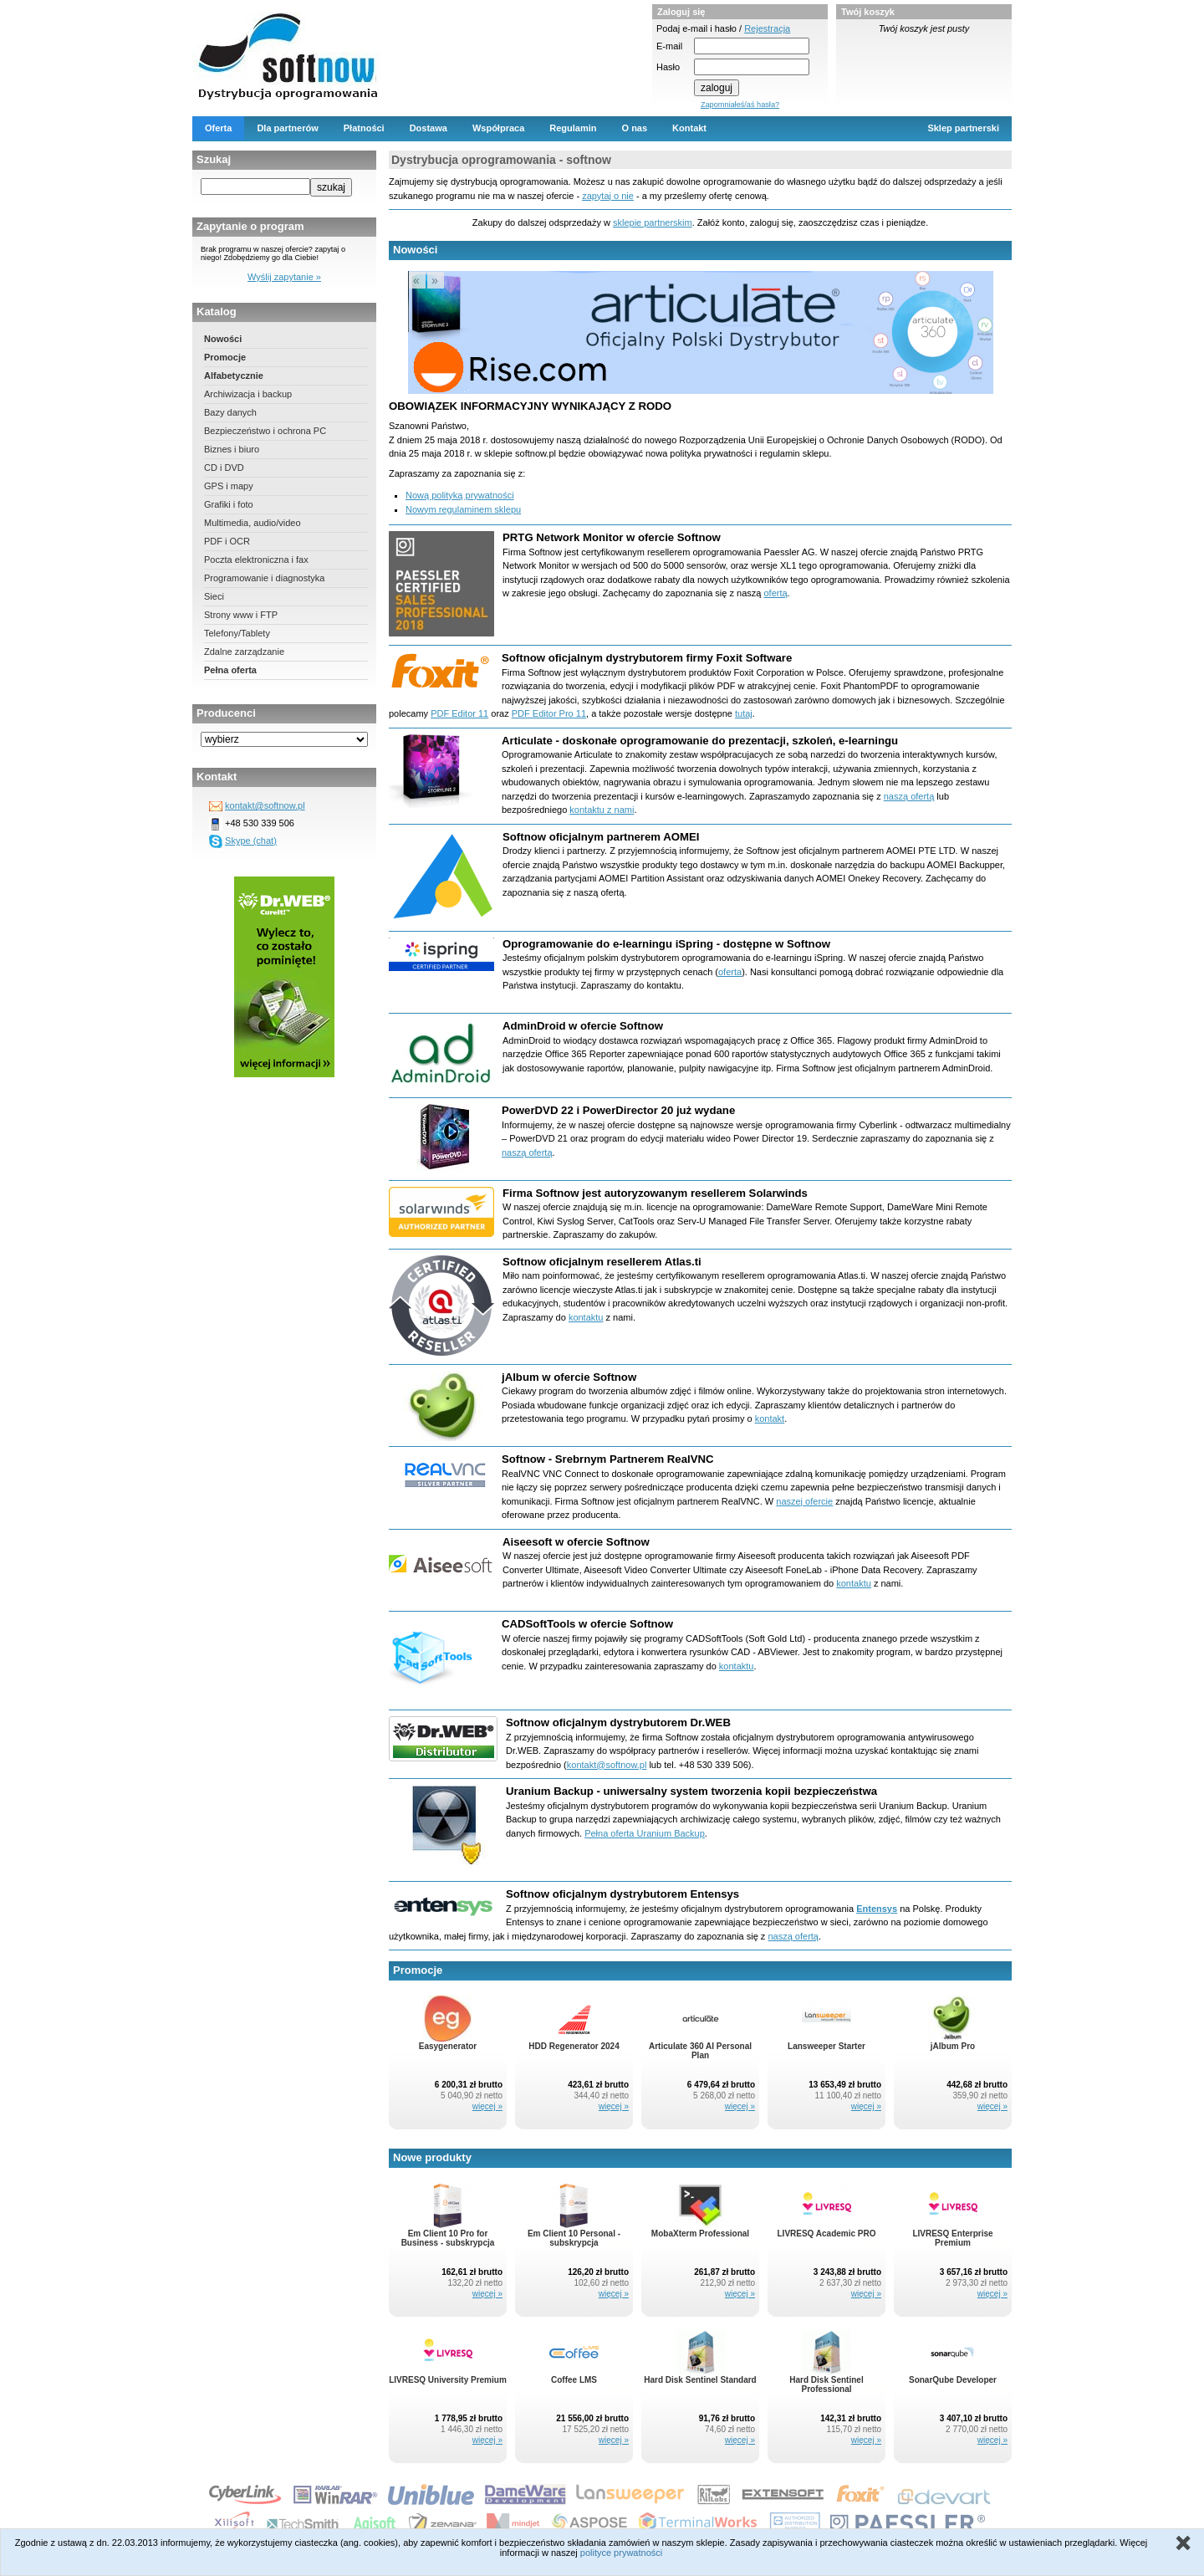 Image resolution: width=1204 pixels, height=2576 pixels. Describe the element at coordinates (743, 713) in the screenshot. I see `tutaj` at that location.